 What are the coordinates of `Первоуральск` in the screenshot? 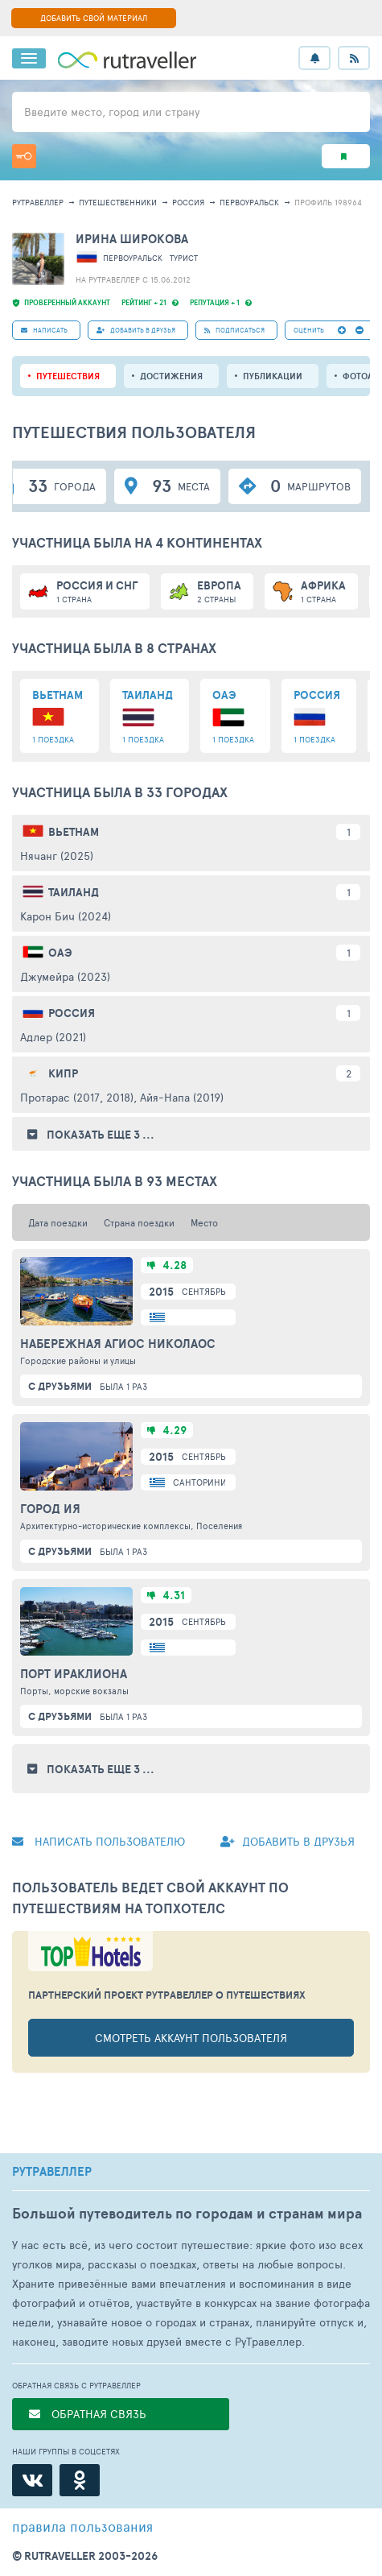 It's located at (249, 202).